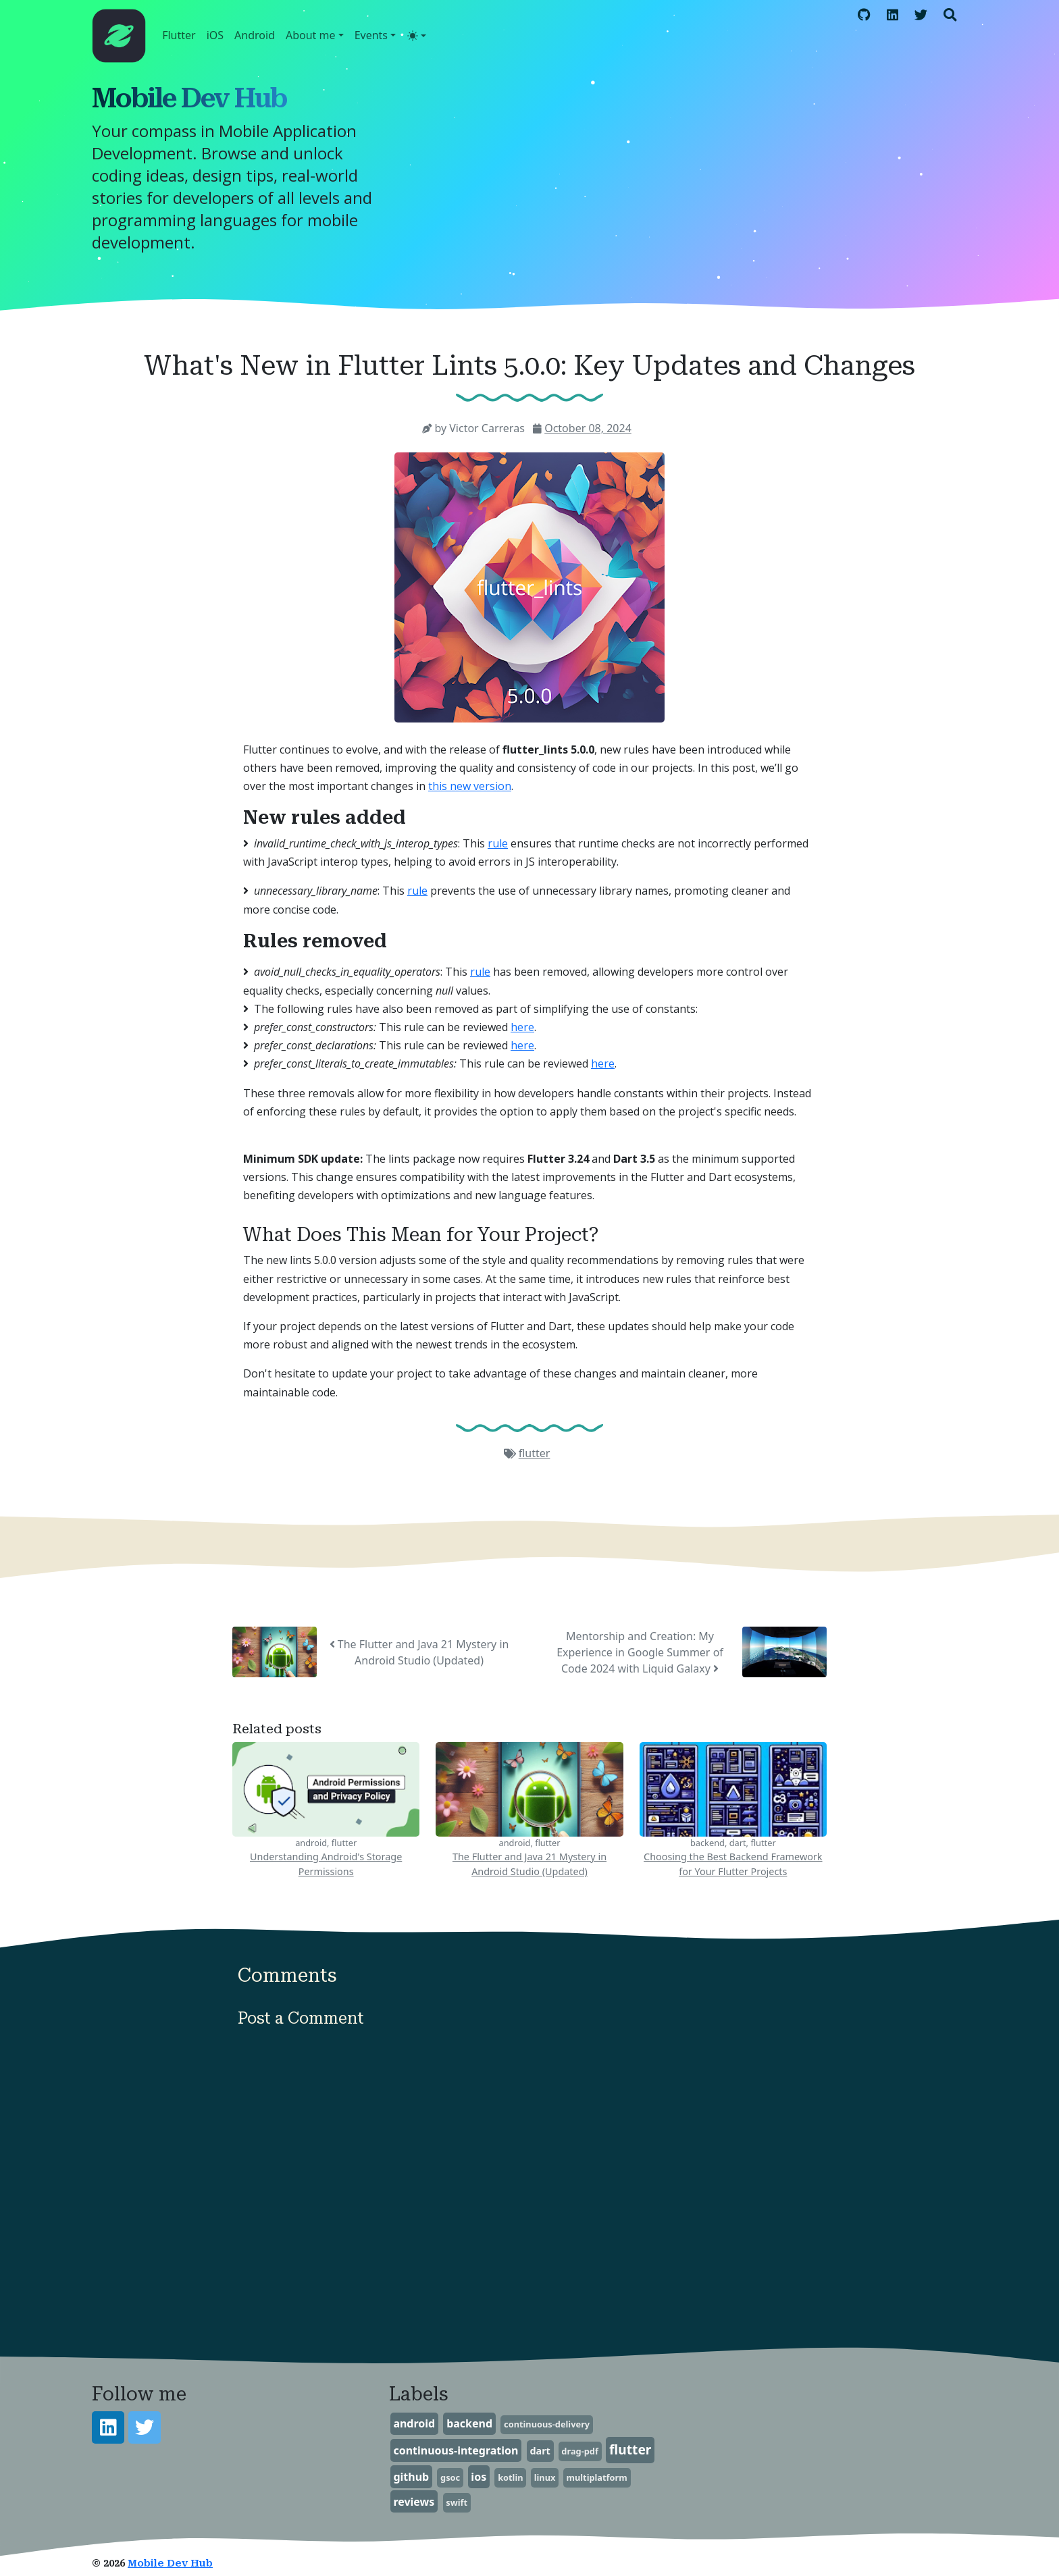 This screenshot has width=1059, height=2576. What do you see at coordinates (371, 35) in the screenshot?
I see `Events [button]` at bounding box center [371, 35].